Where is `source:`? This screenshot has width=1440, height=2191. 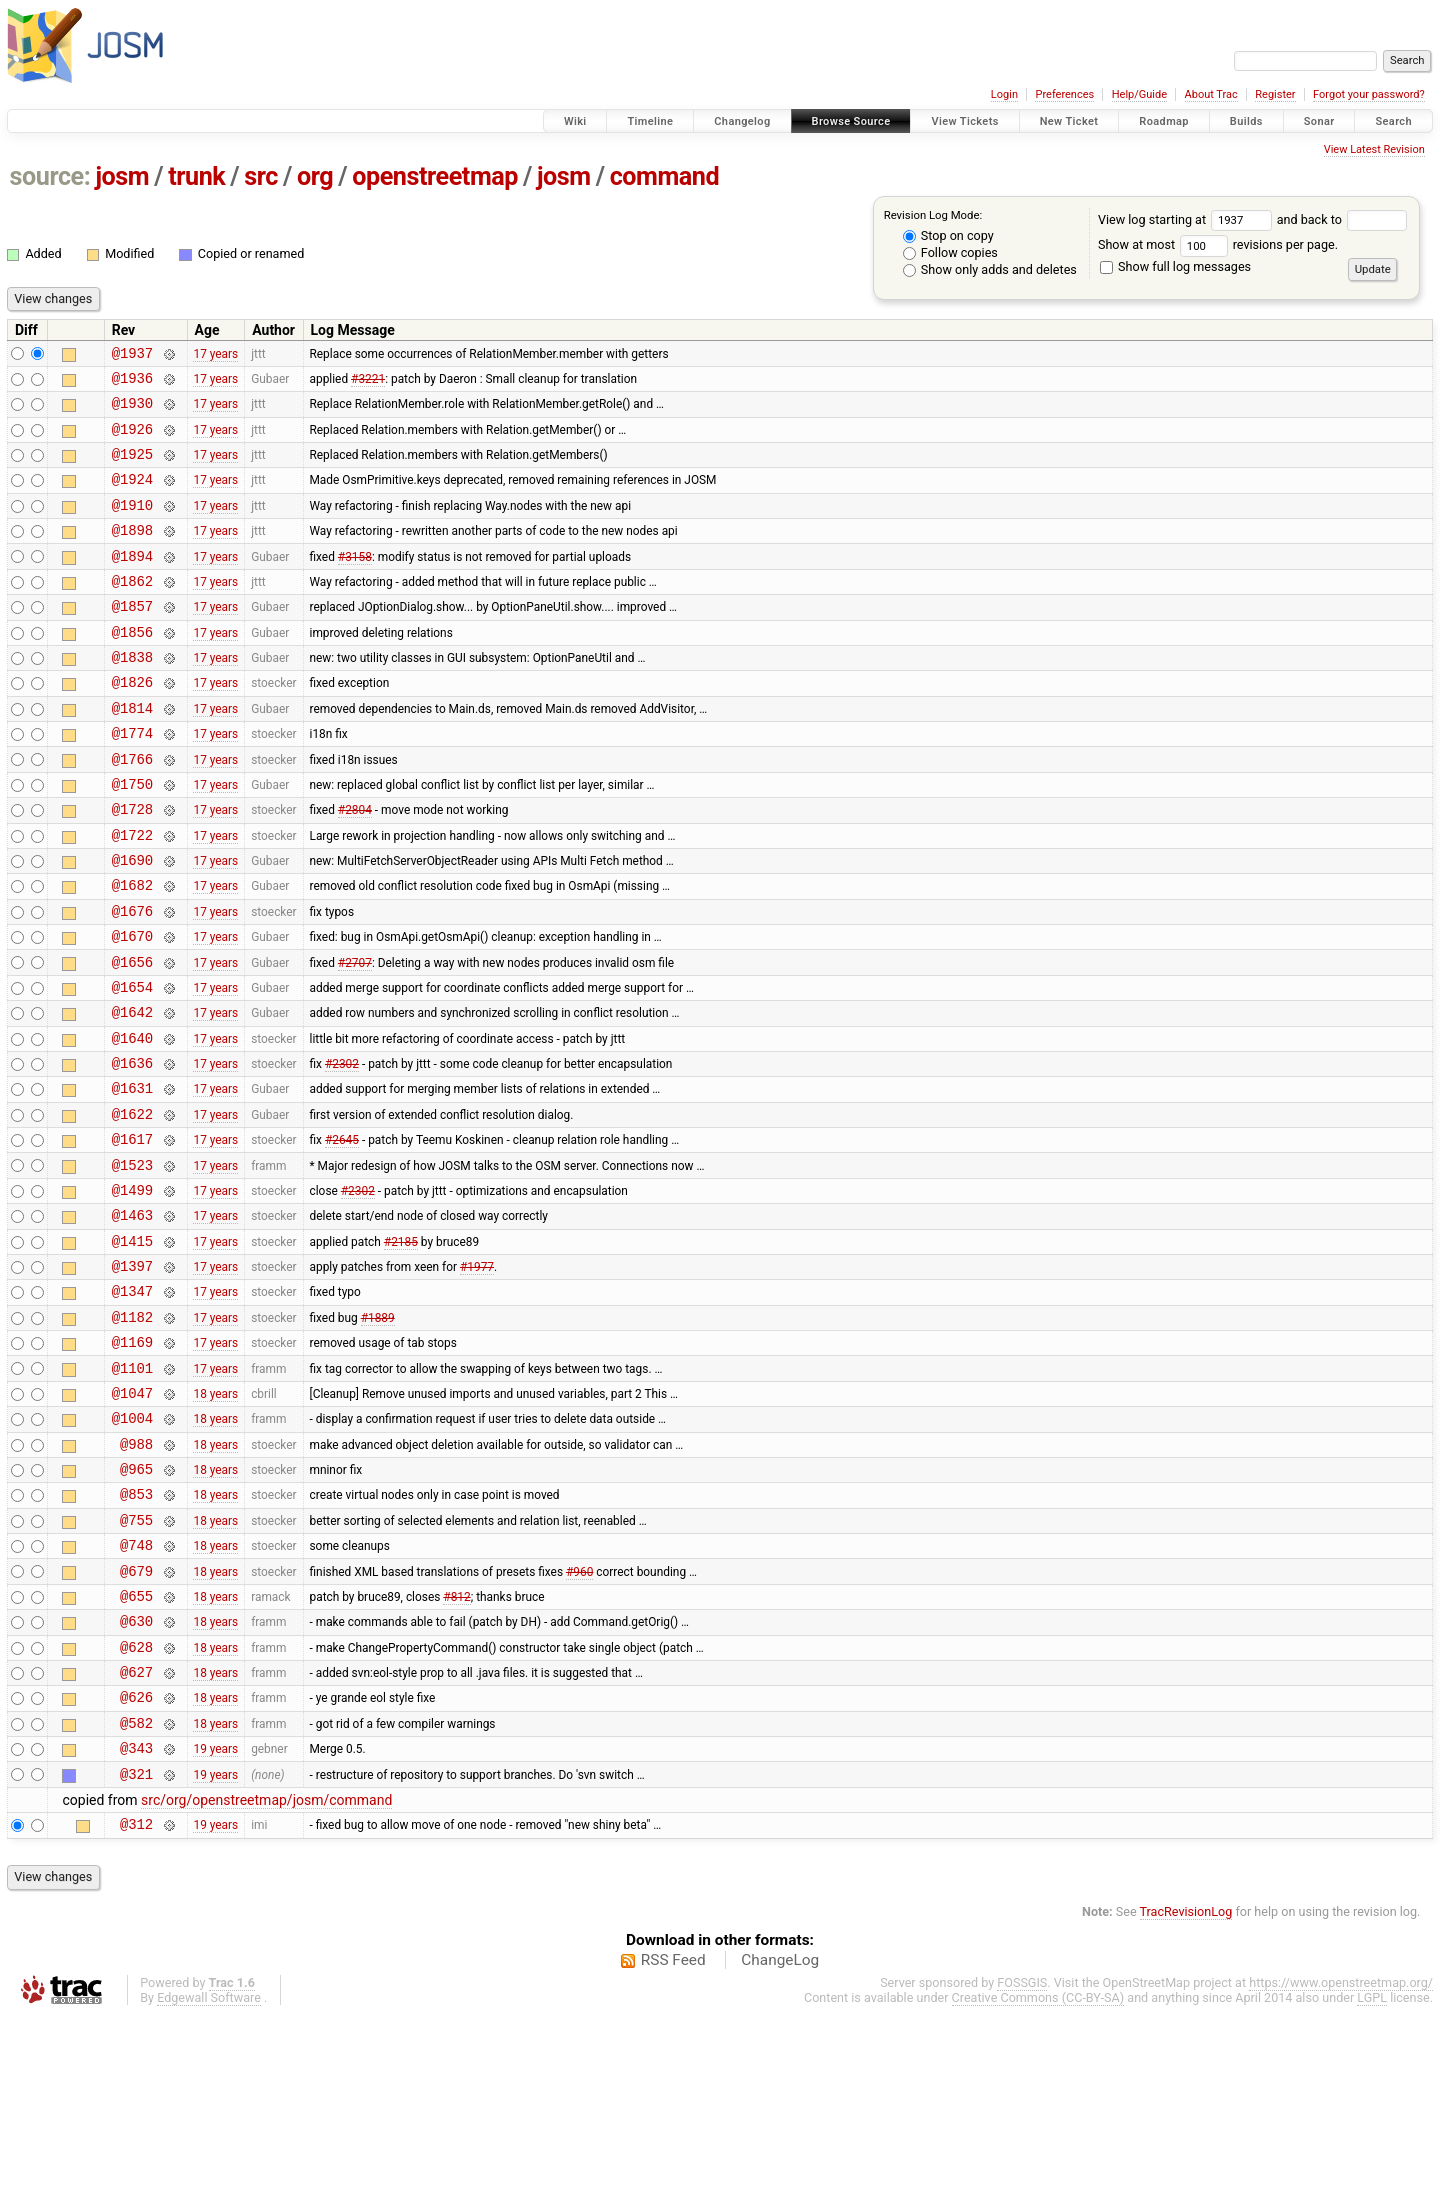
source: is located at coordinates (50, 176).